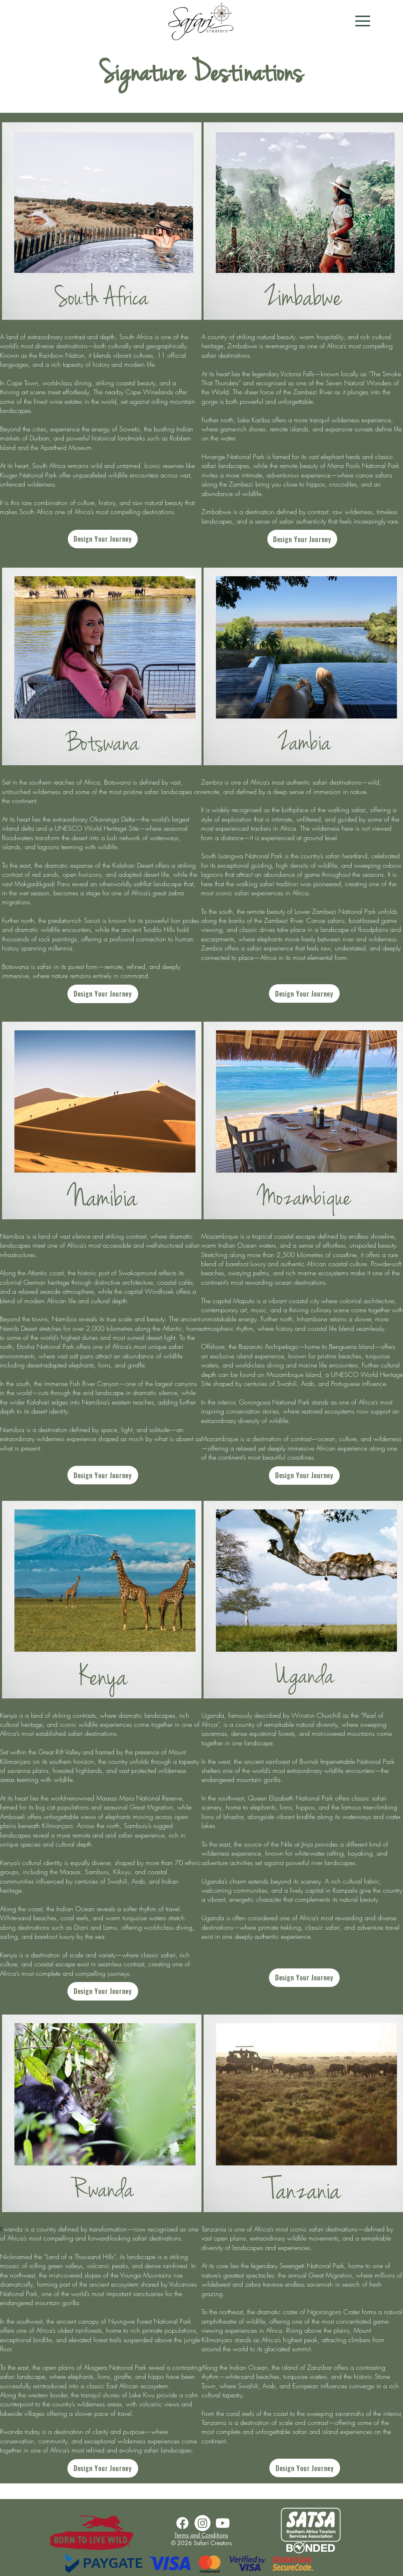  Describe the element at coordinates (103, 539) in the screenshot. I see `[Design Your Journey]` at that location.